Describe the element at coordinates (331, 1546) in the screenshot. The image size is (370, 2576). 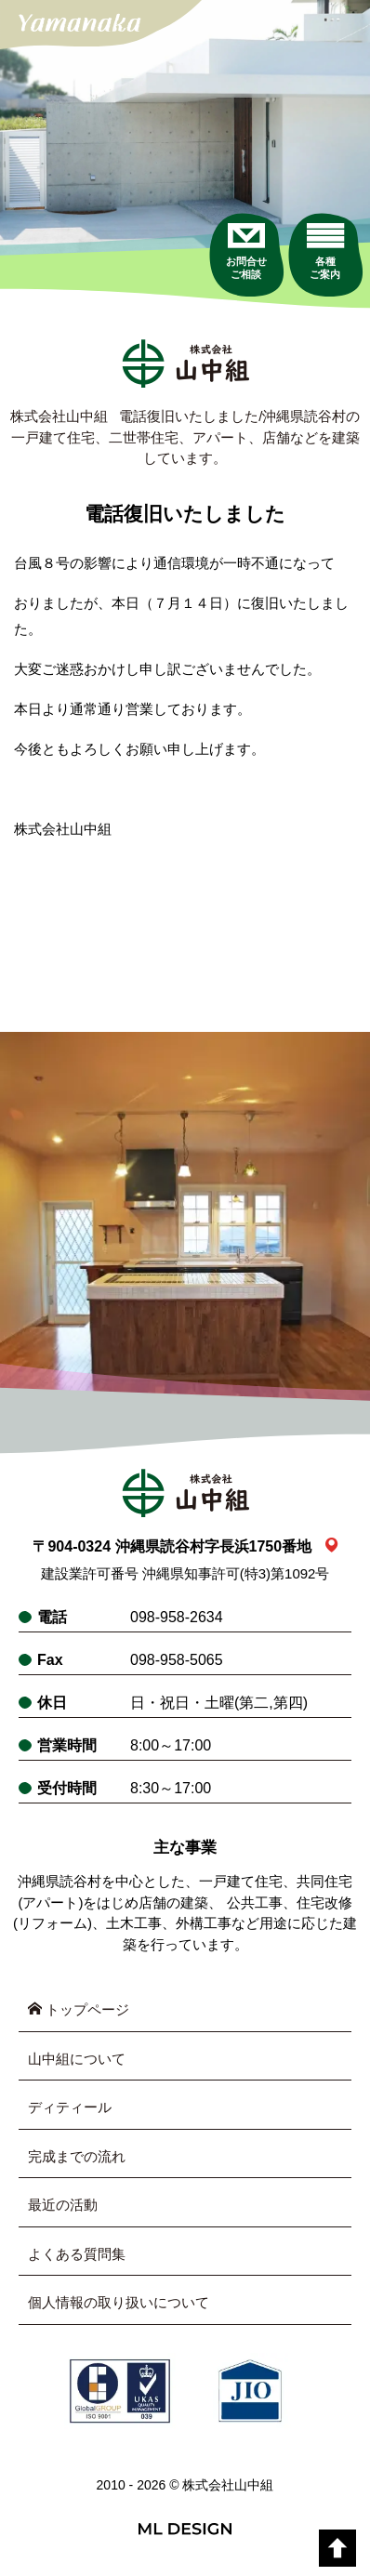
I see `[link_map]` at that location.